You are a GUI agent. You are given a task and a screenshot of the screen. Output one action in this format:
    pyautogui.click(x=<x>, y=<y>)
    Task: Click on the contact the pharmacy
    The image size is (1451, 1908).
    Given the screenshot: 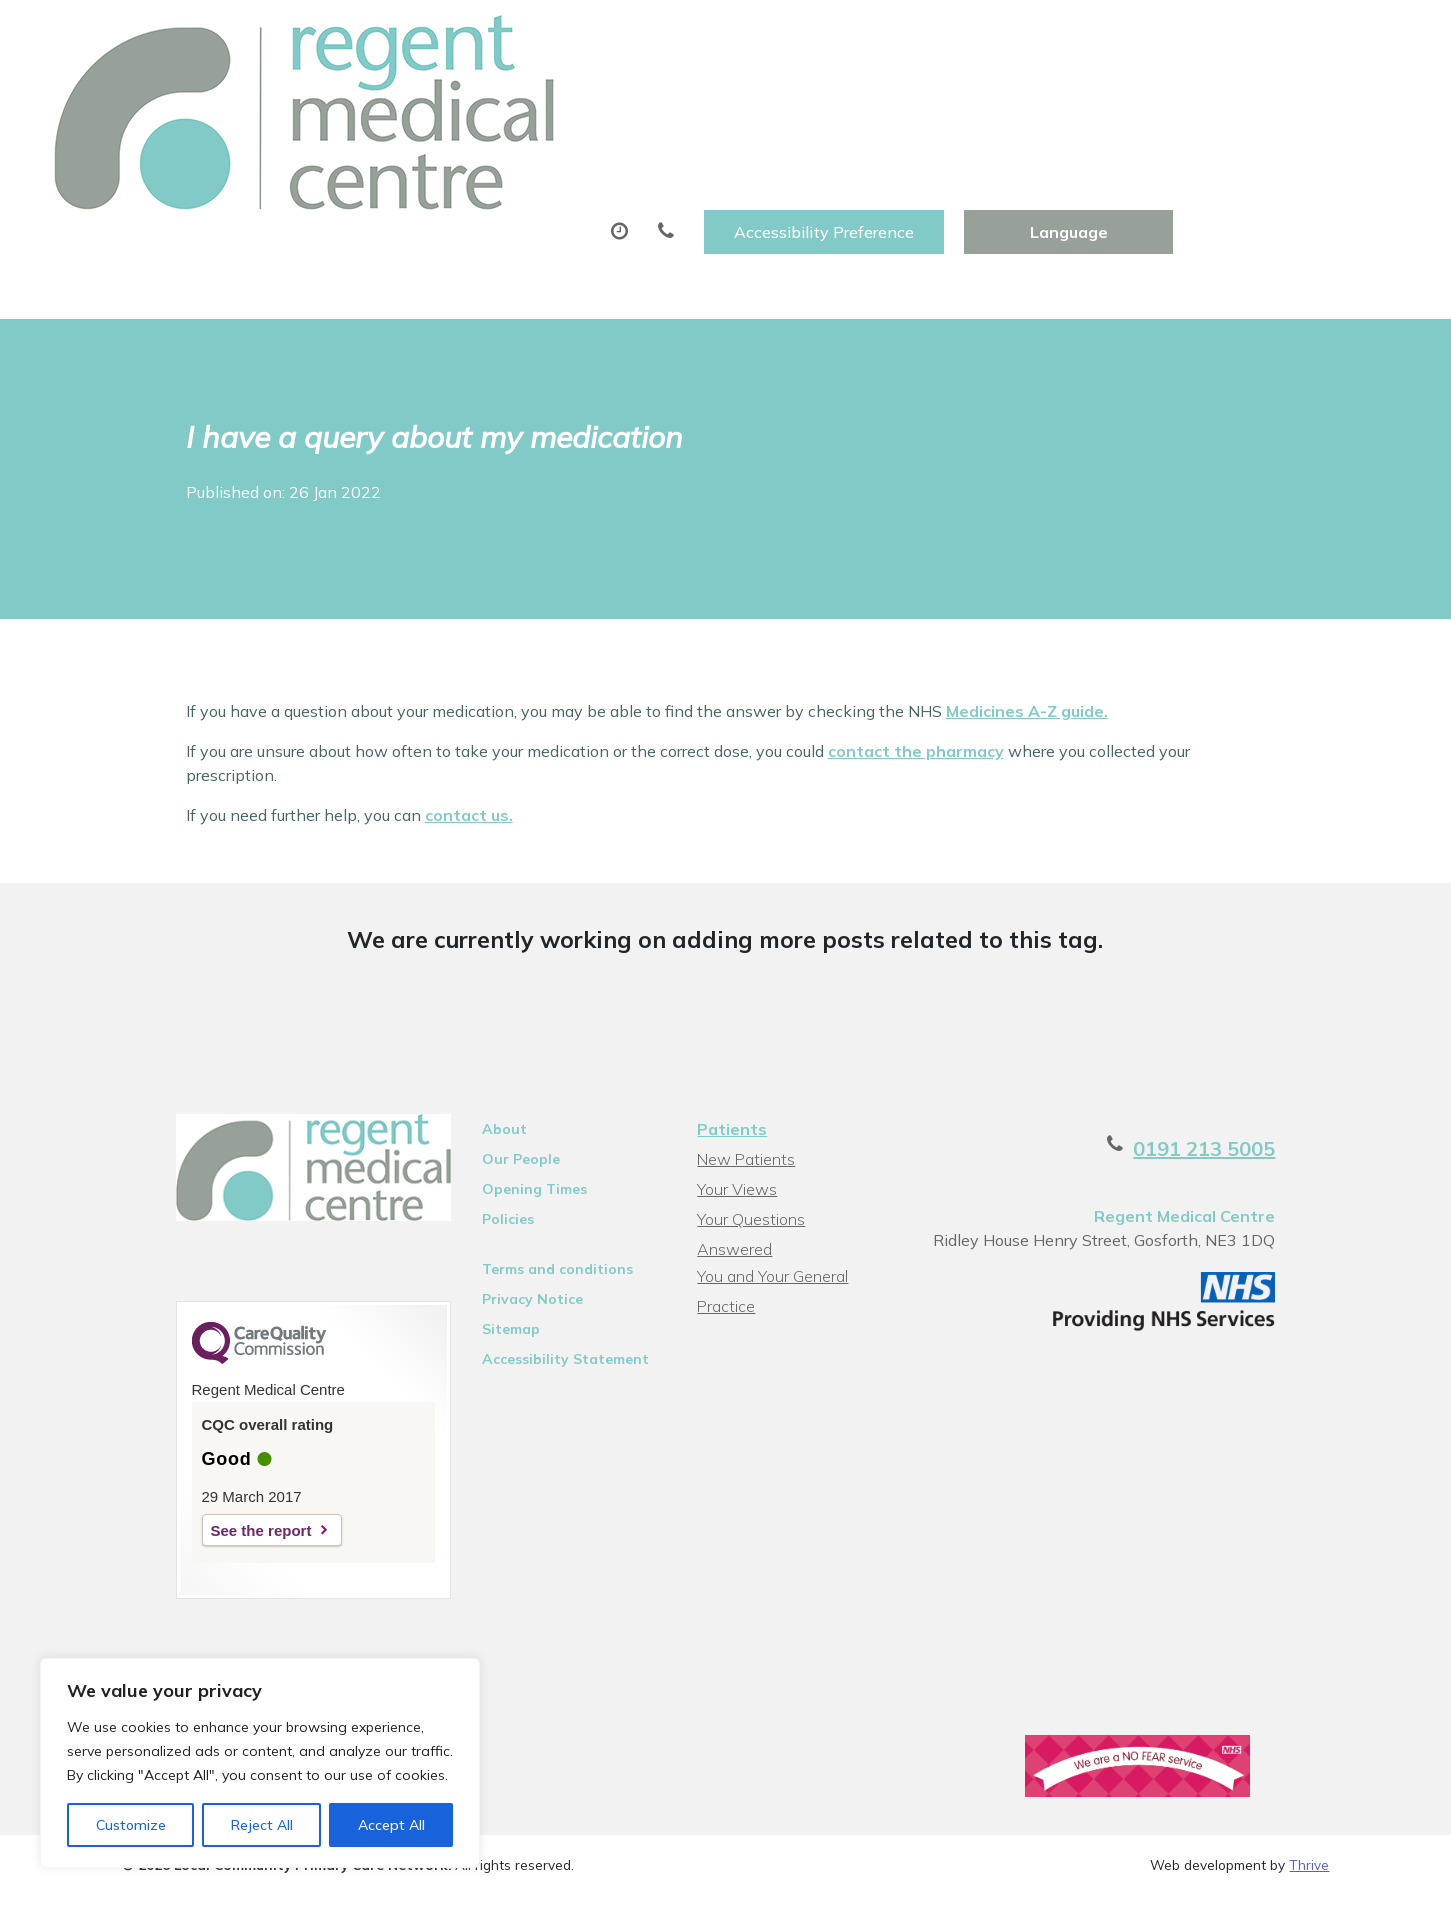 What is the action you would take?
    pyautogui.click(x=916, y=651)
    